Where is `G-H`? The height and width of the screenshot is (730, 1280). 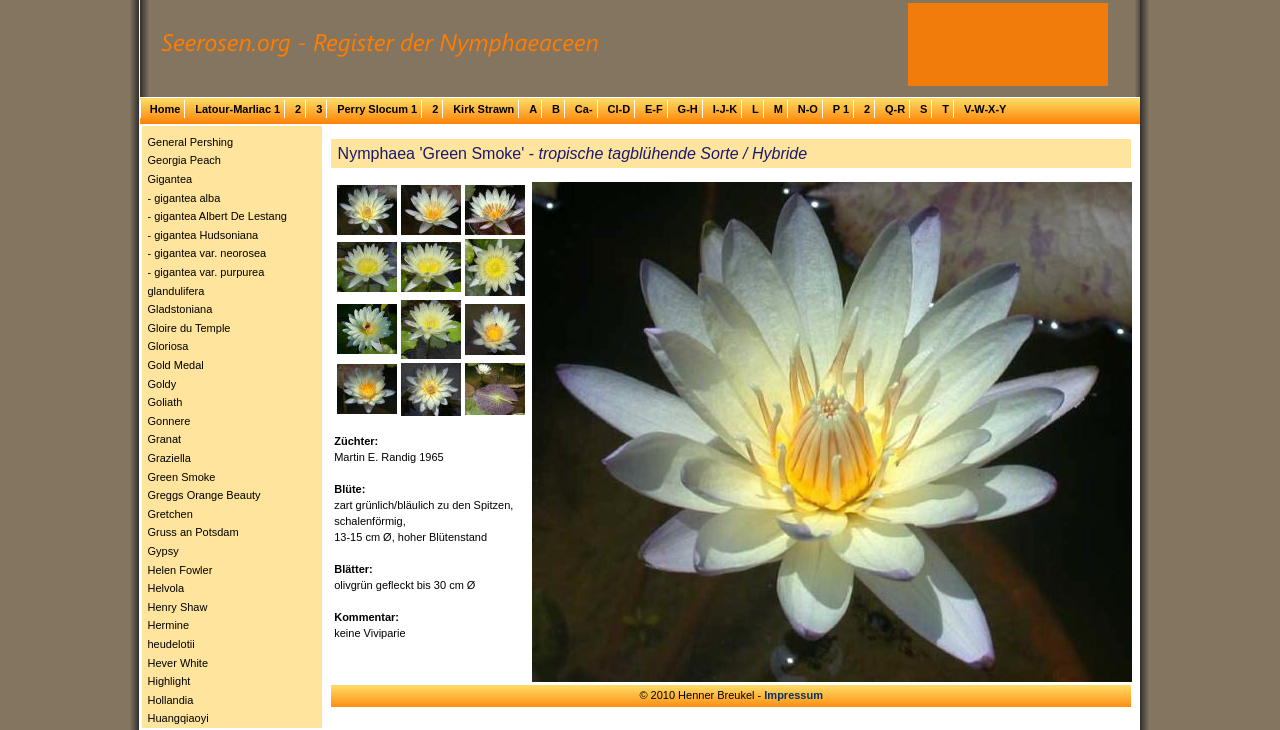
G-H is located at coordinates (688, 109).